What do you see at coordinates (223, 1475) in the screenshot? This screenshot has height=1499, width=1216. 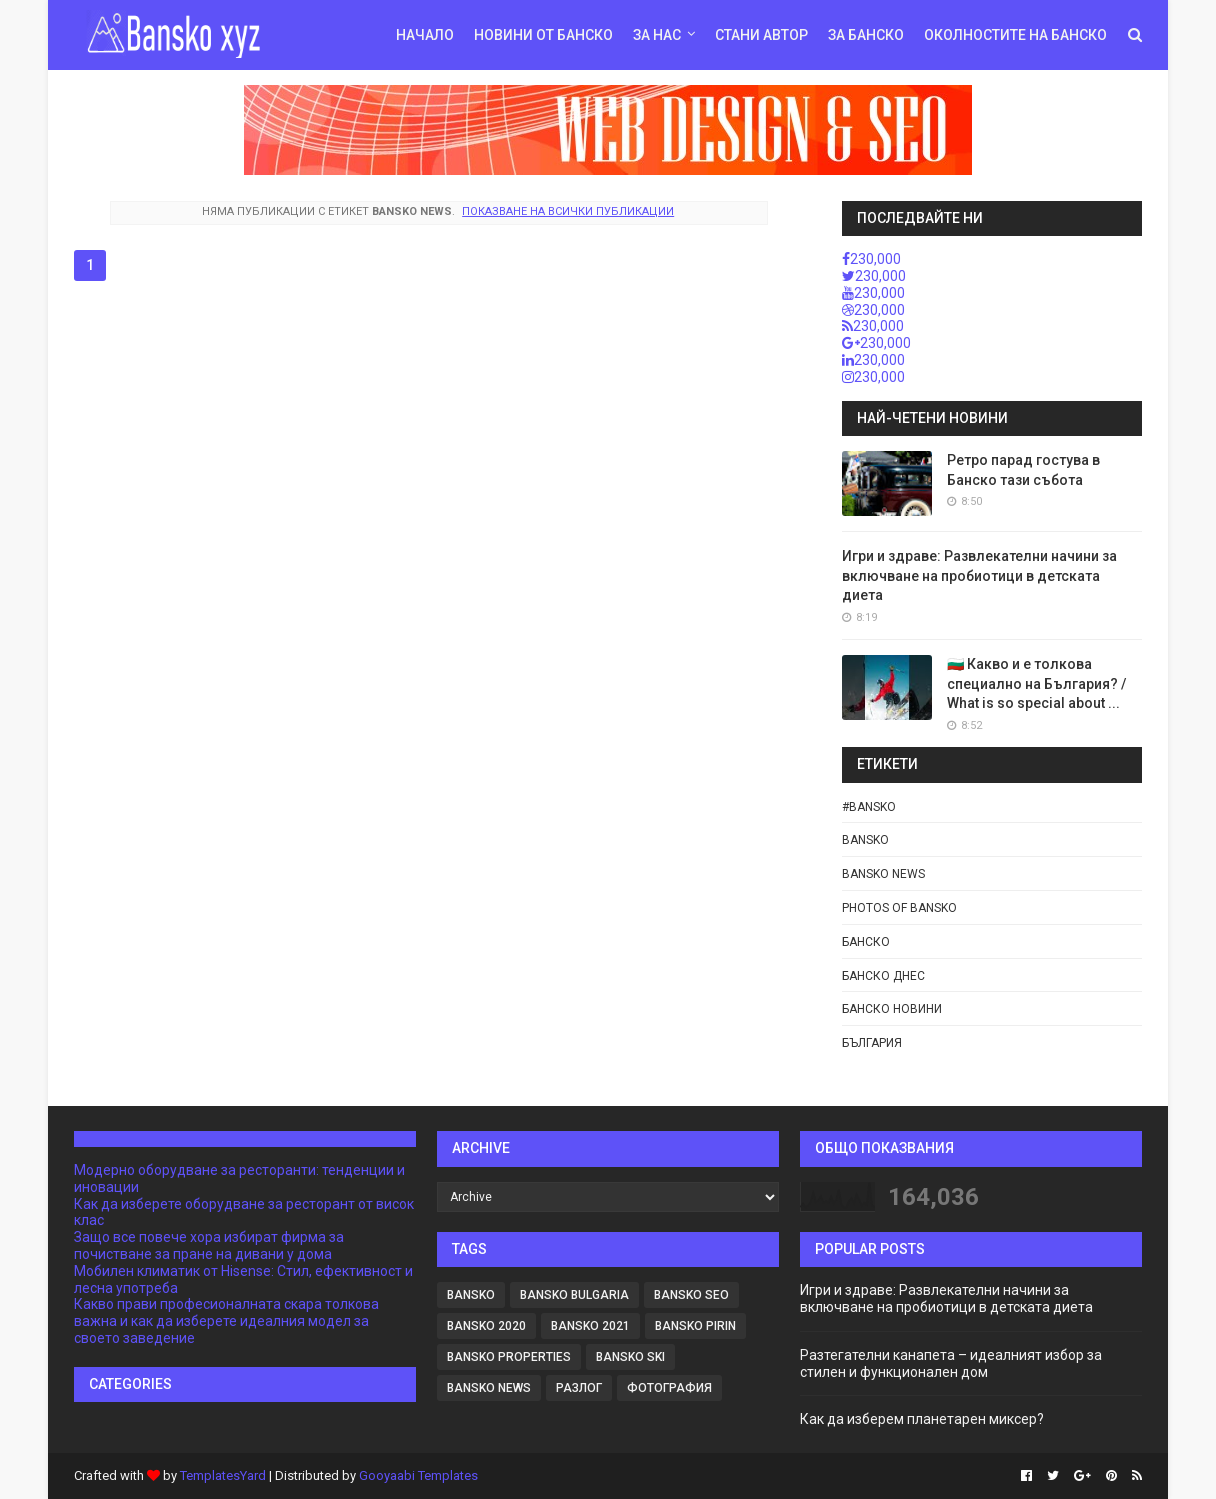 I see `TemplatesYard` at bounding box center [223, 1475].